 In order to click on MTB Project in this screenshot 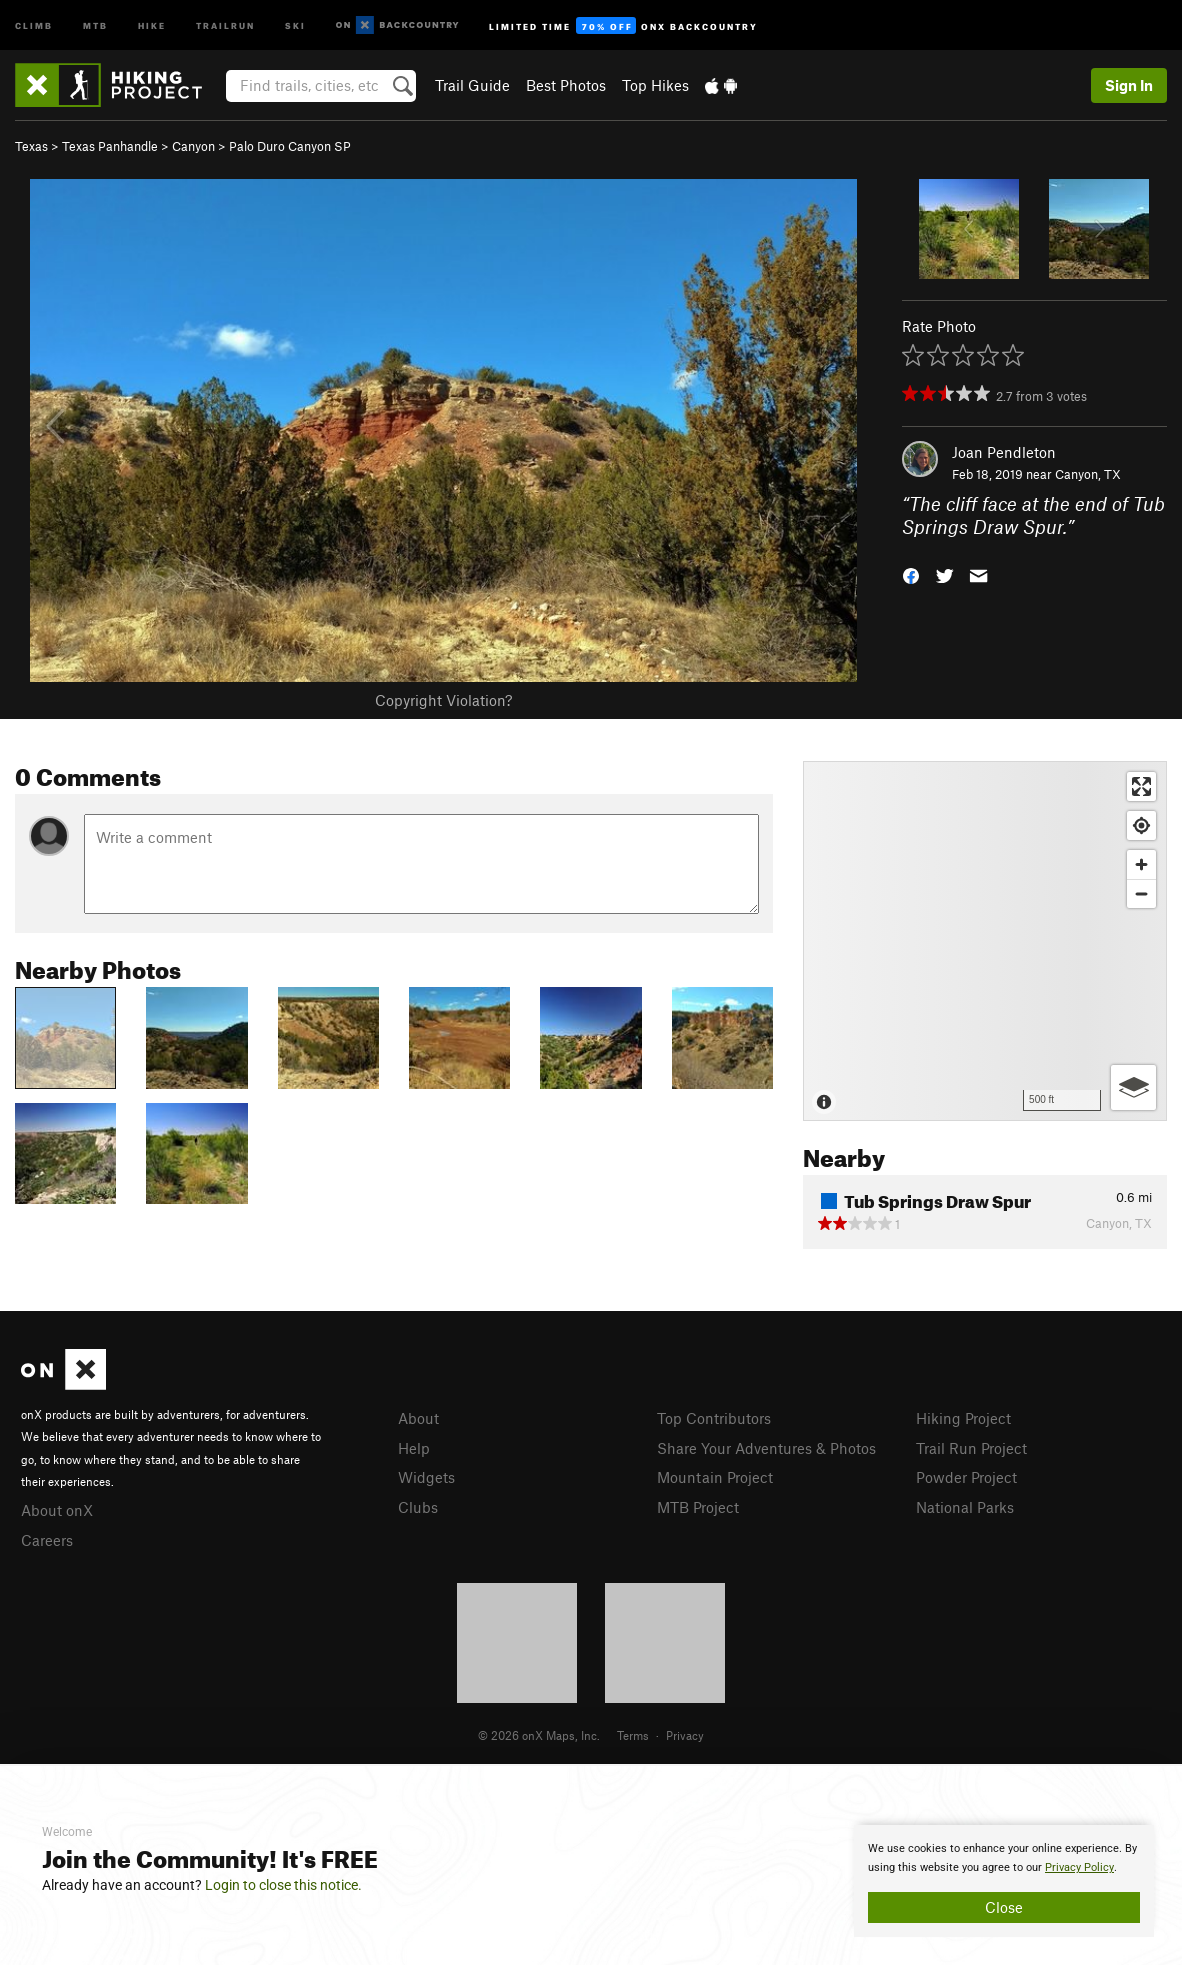, I will do `click(698, 1507)`.